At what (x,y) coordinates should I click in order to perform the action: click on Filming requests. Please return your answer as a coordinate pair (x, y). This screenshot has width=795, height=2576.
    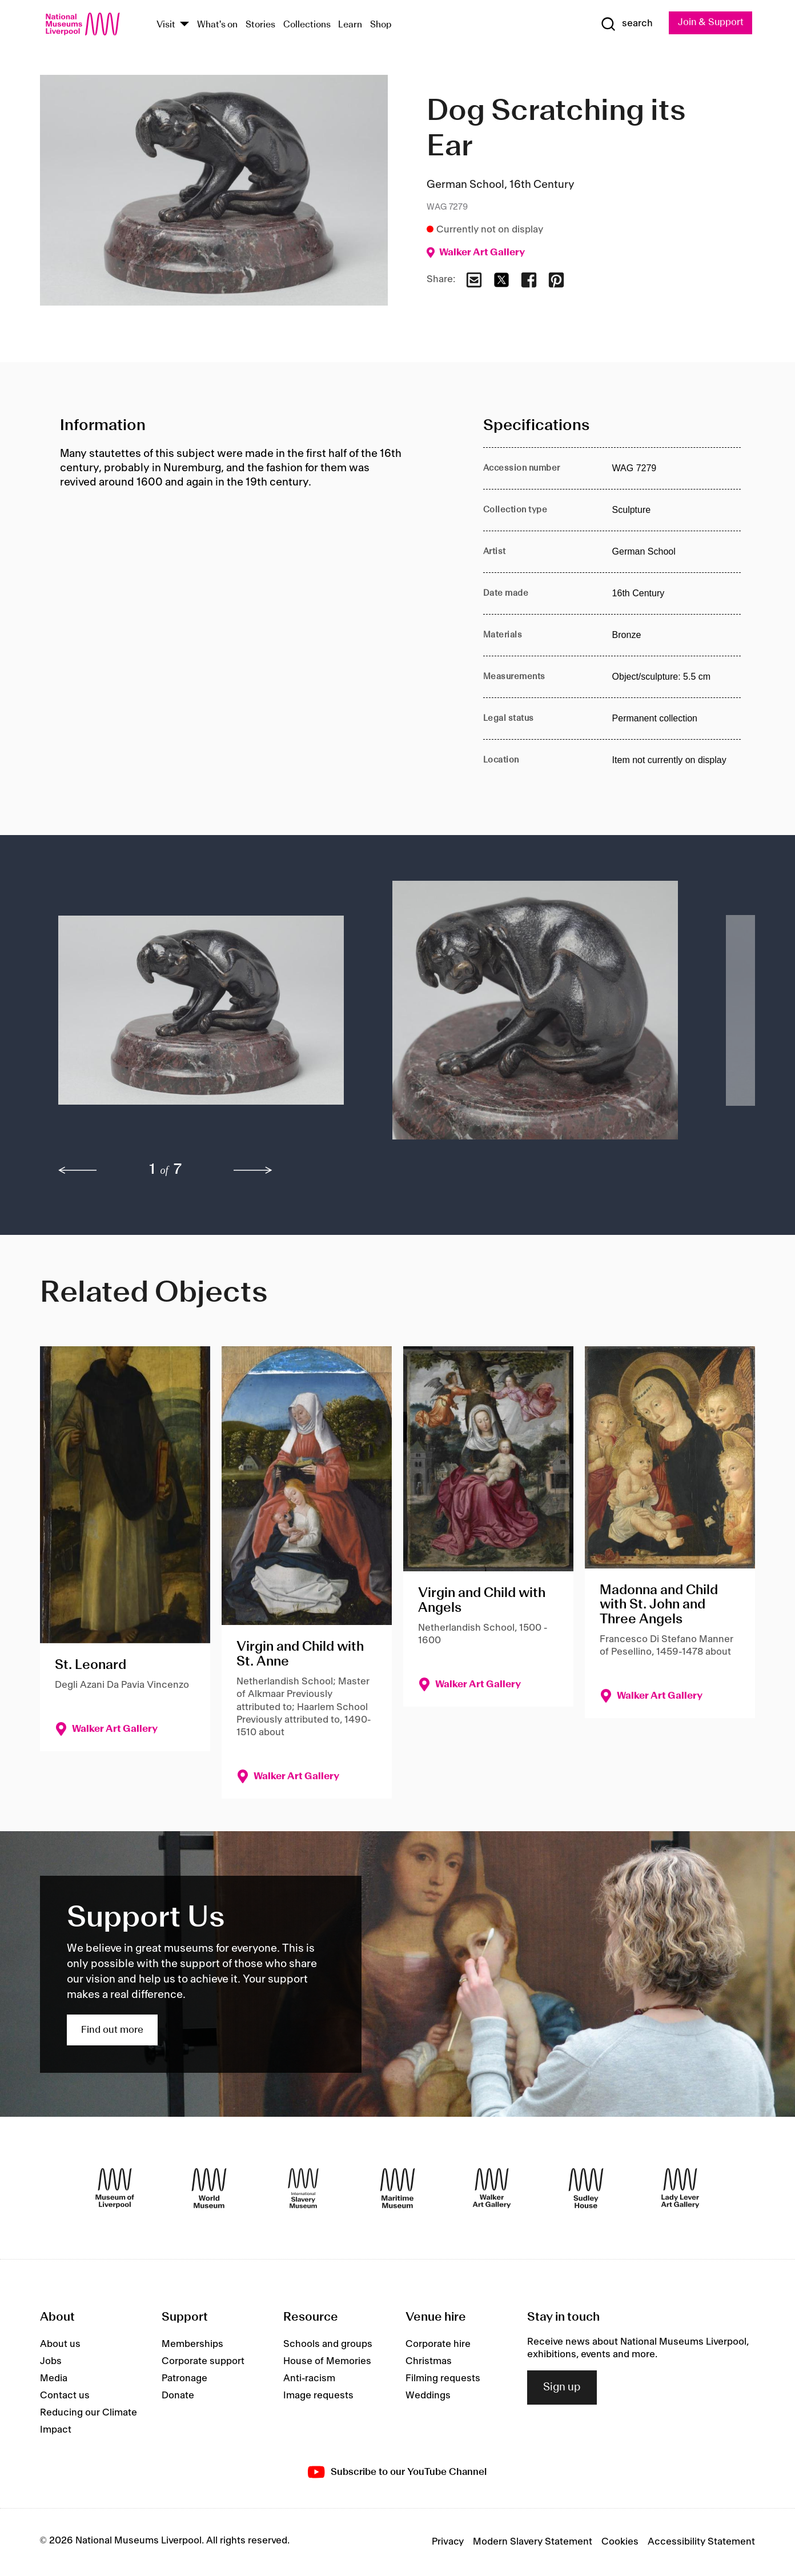
    Looking at the image, I should click on (442, 2378).